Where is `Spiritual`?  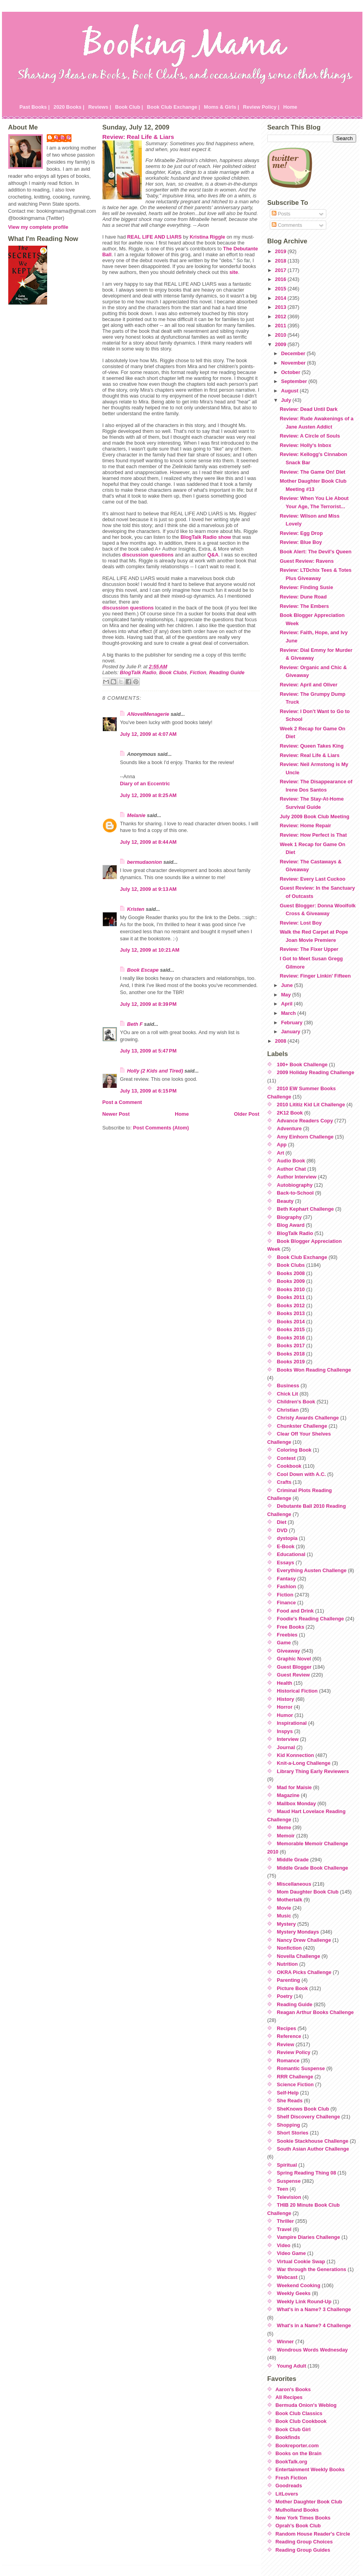
Spiritual is located at coordinates (287, 2165).